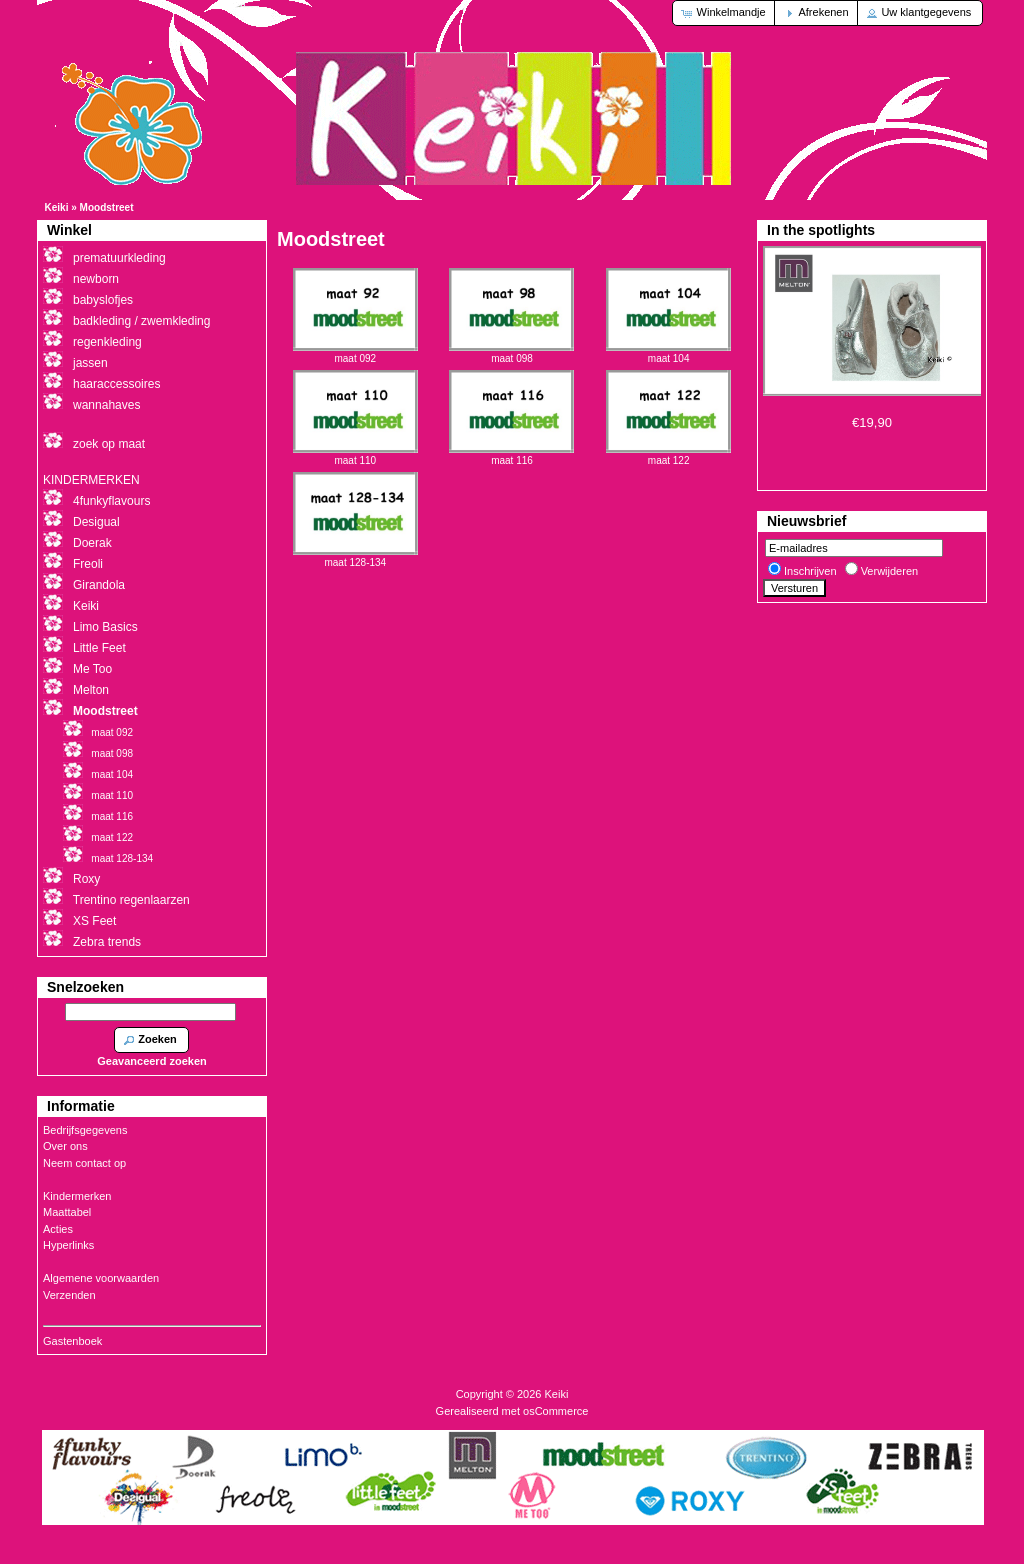  I want to click on Girandola, so click(99, 585).